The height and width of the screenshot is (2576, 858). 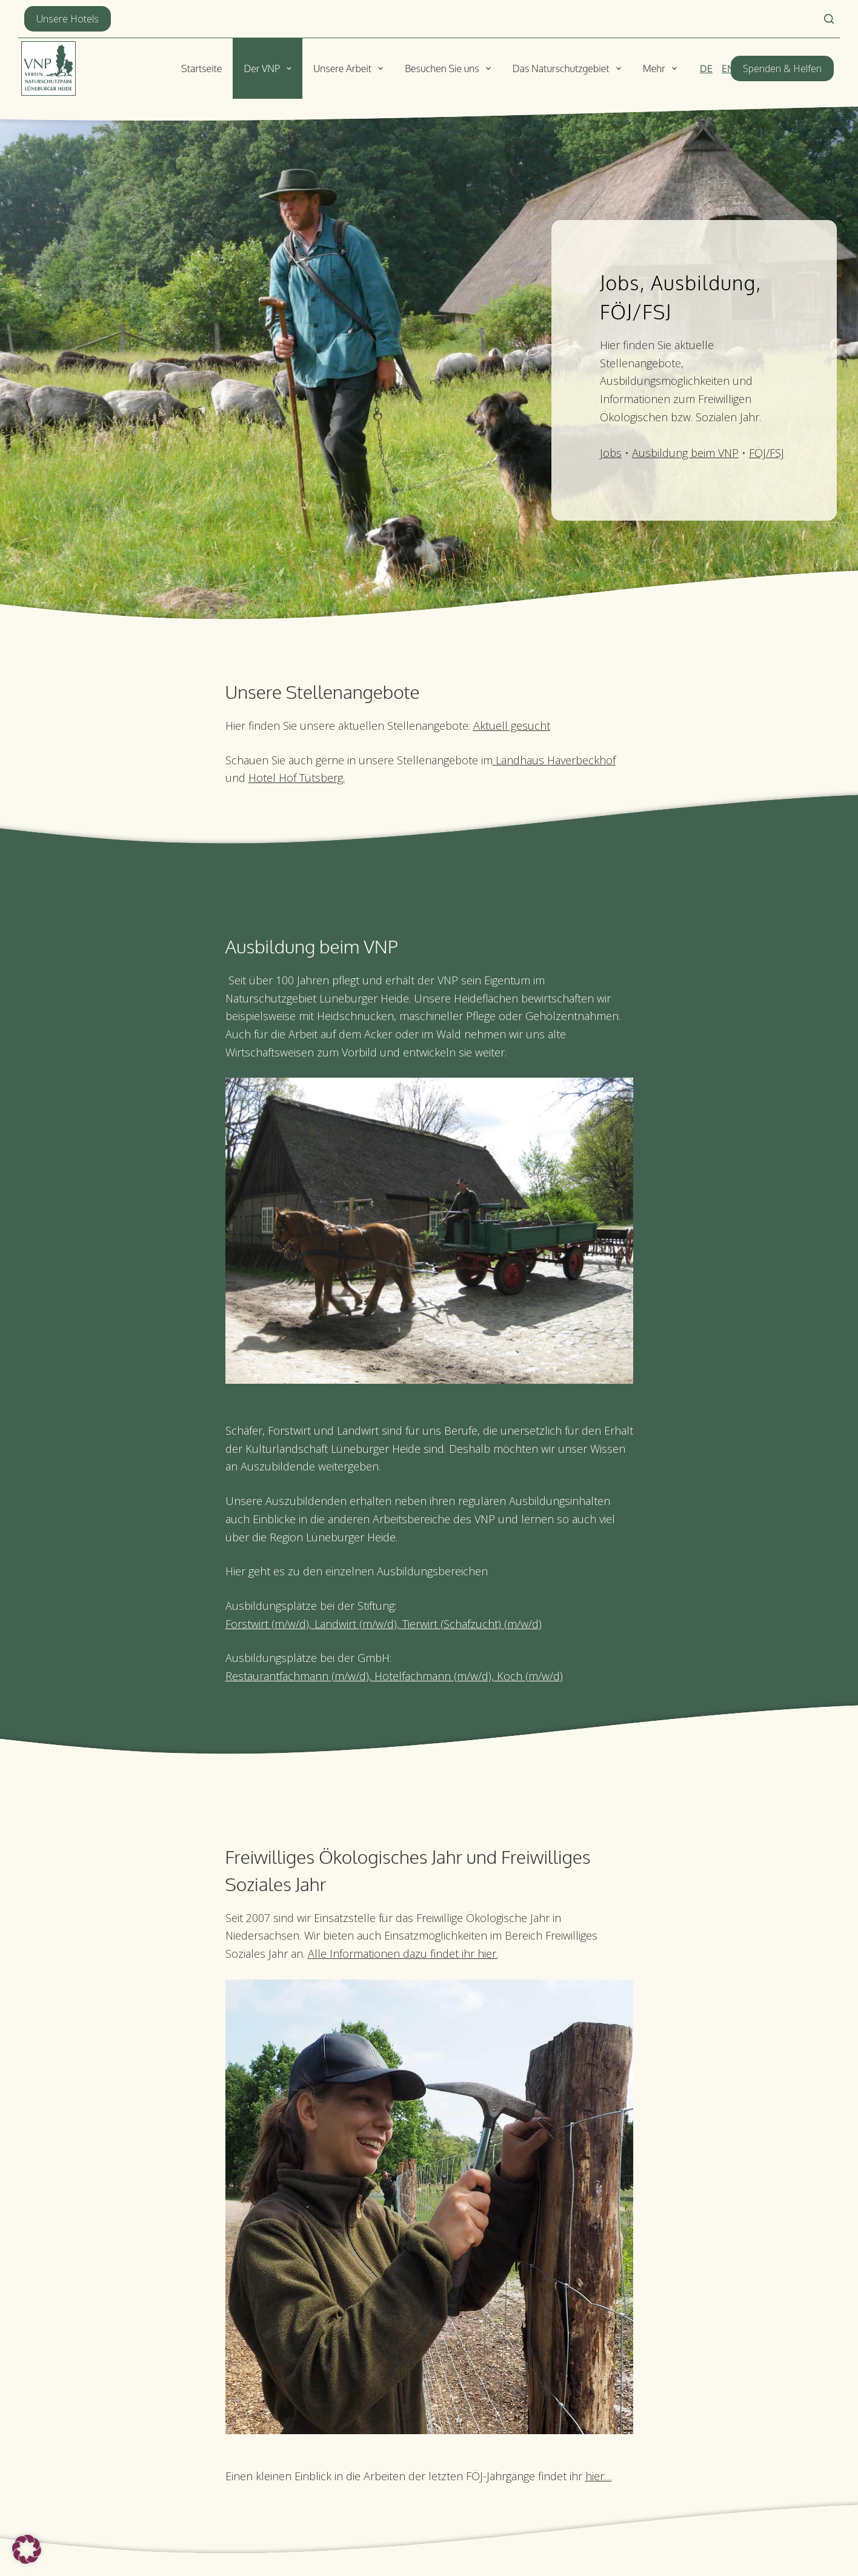 I want to click on [button], so click(x=26, y=2549).